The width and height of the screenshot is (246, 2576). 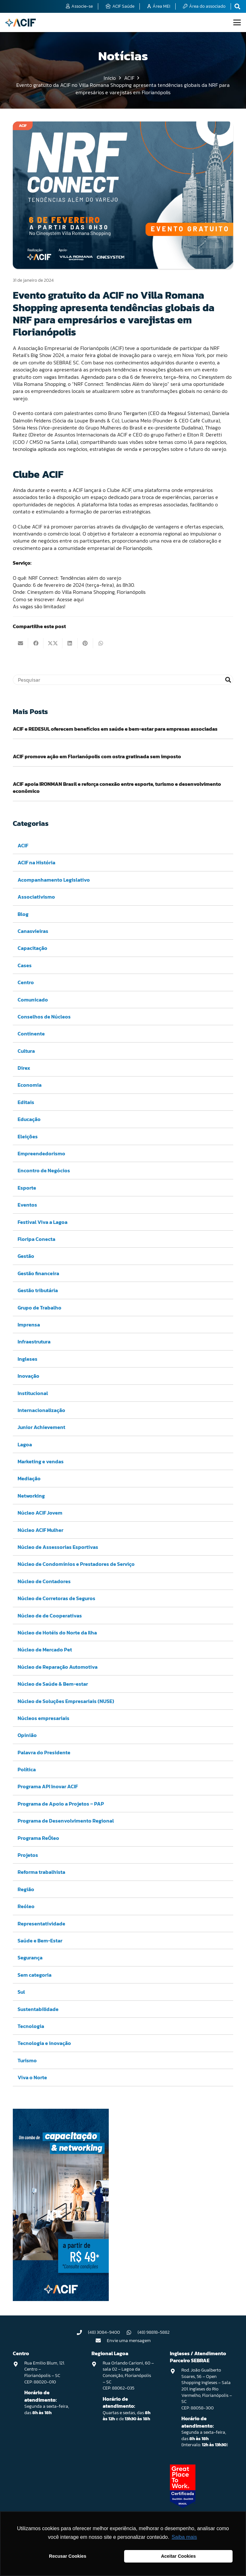 What do you see at coordinates (41, 1410) in the screenshot?
I see `Internacionalização` at bounding box center [41, 1410].